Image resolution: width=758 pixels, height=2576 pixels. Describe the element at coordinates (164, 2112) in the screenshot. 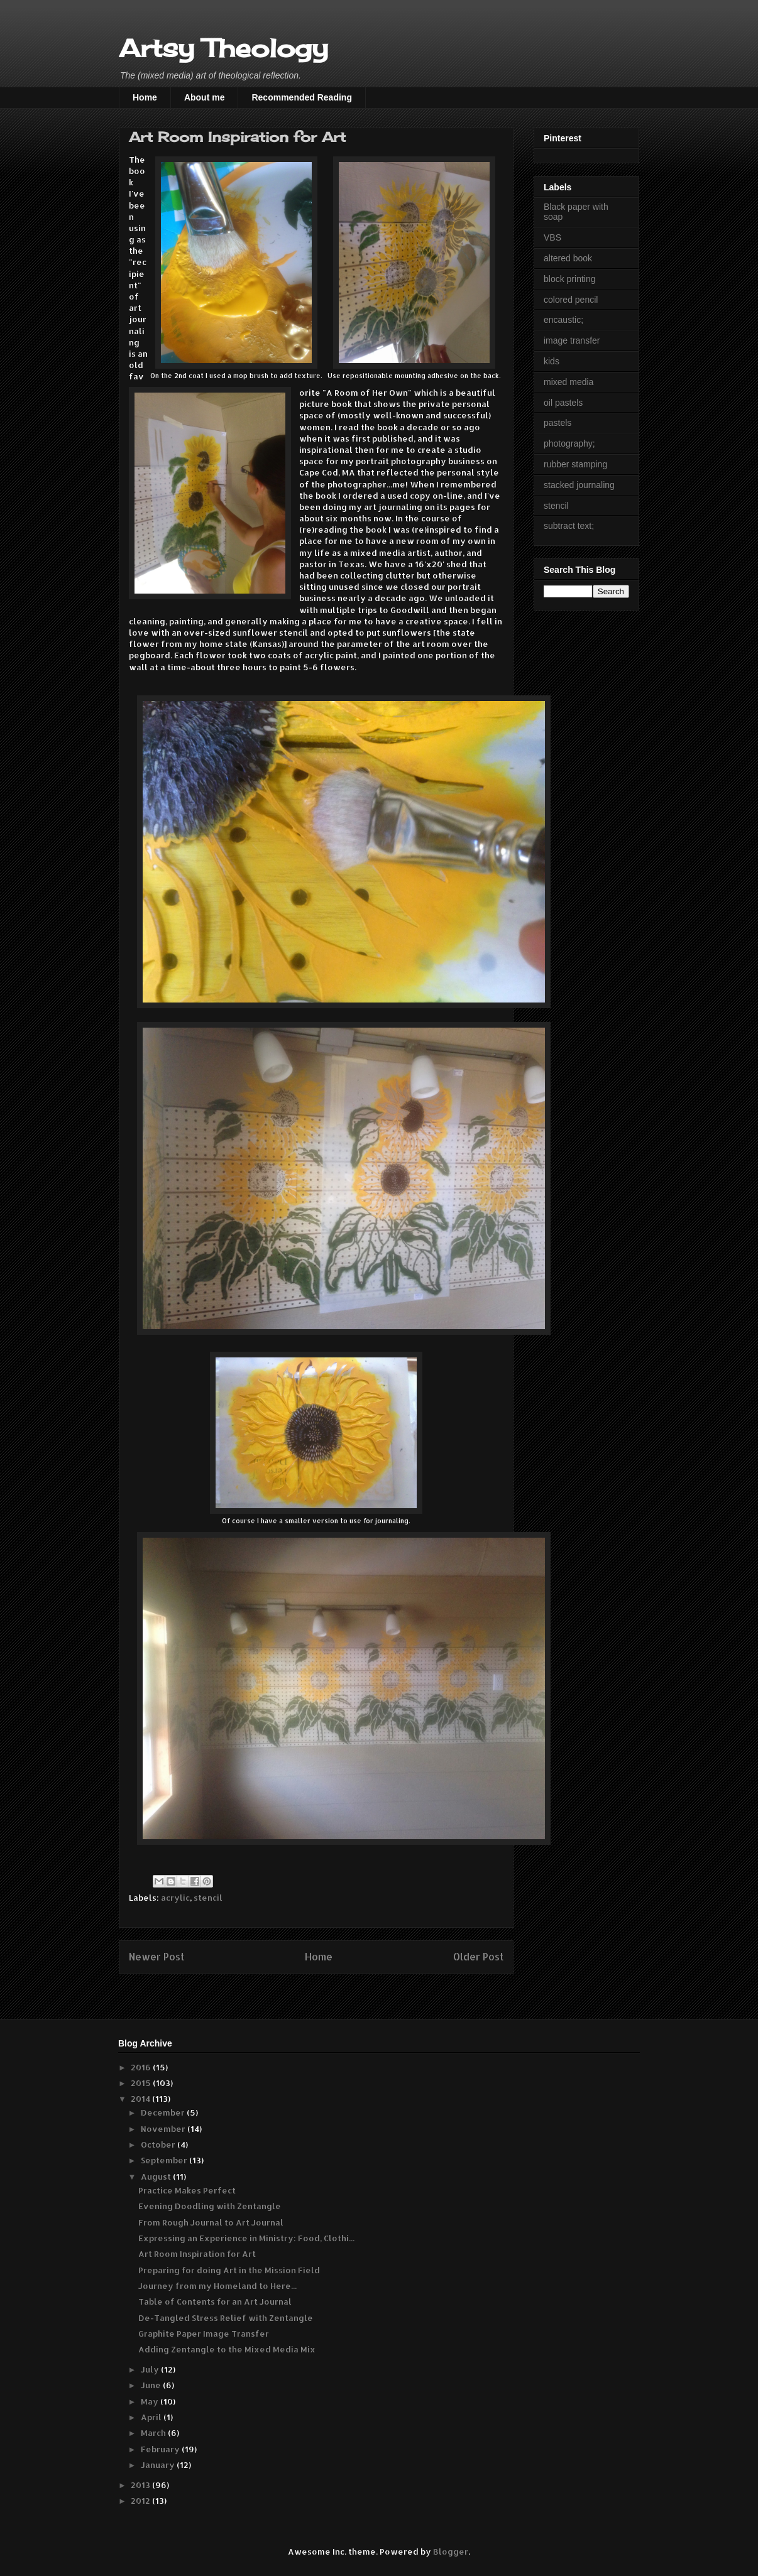

I see `December` at that location.